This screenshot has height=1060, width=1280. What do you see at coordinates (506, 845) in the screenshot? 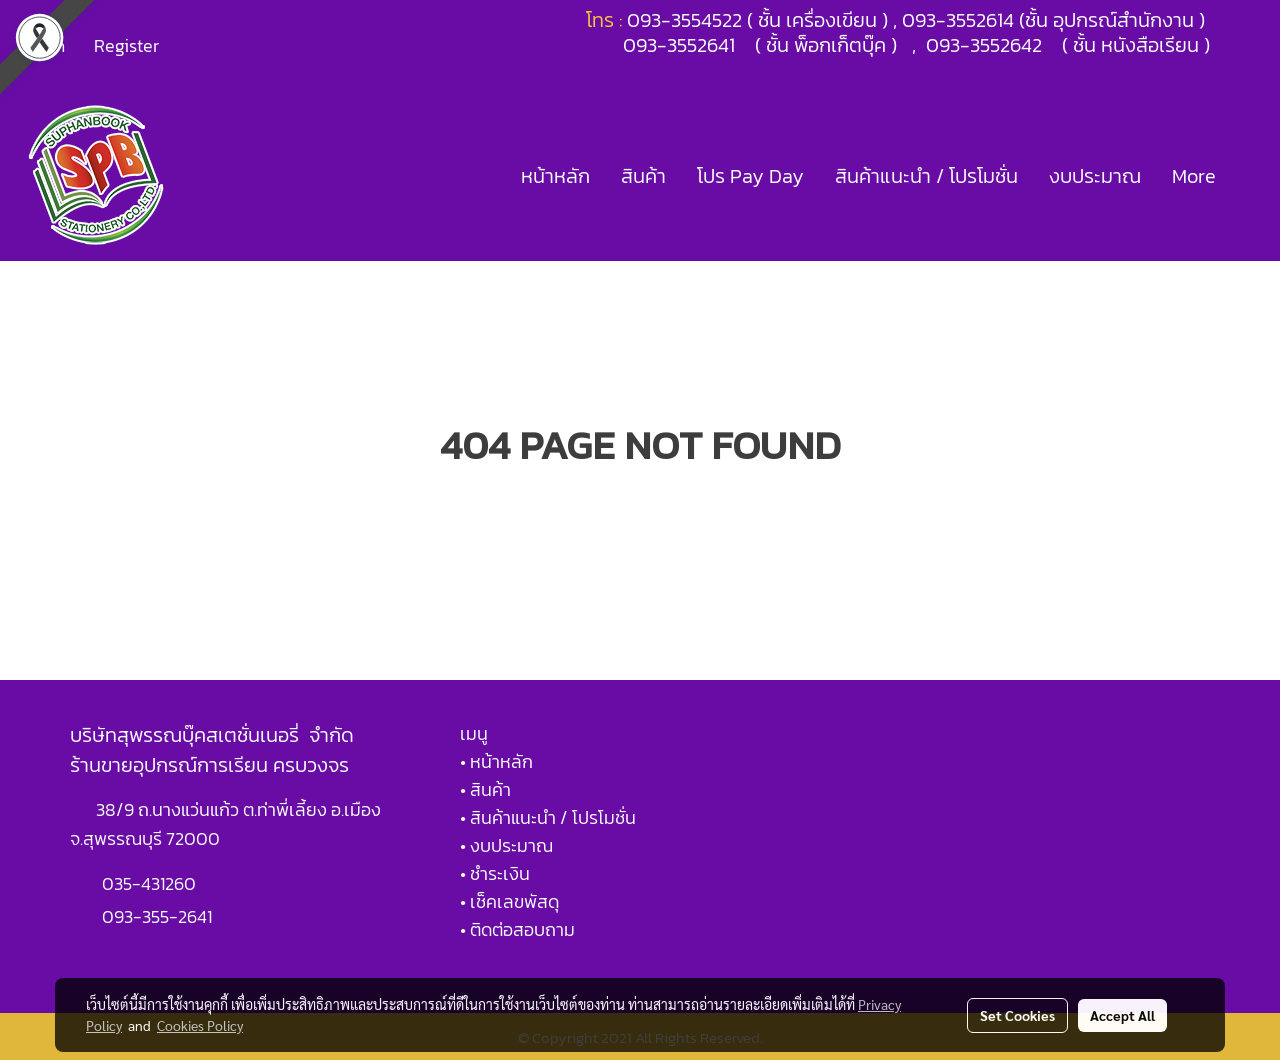
I see `• งบประมาณ` at bounding box center [506, 845].